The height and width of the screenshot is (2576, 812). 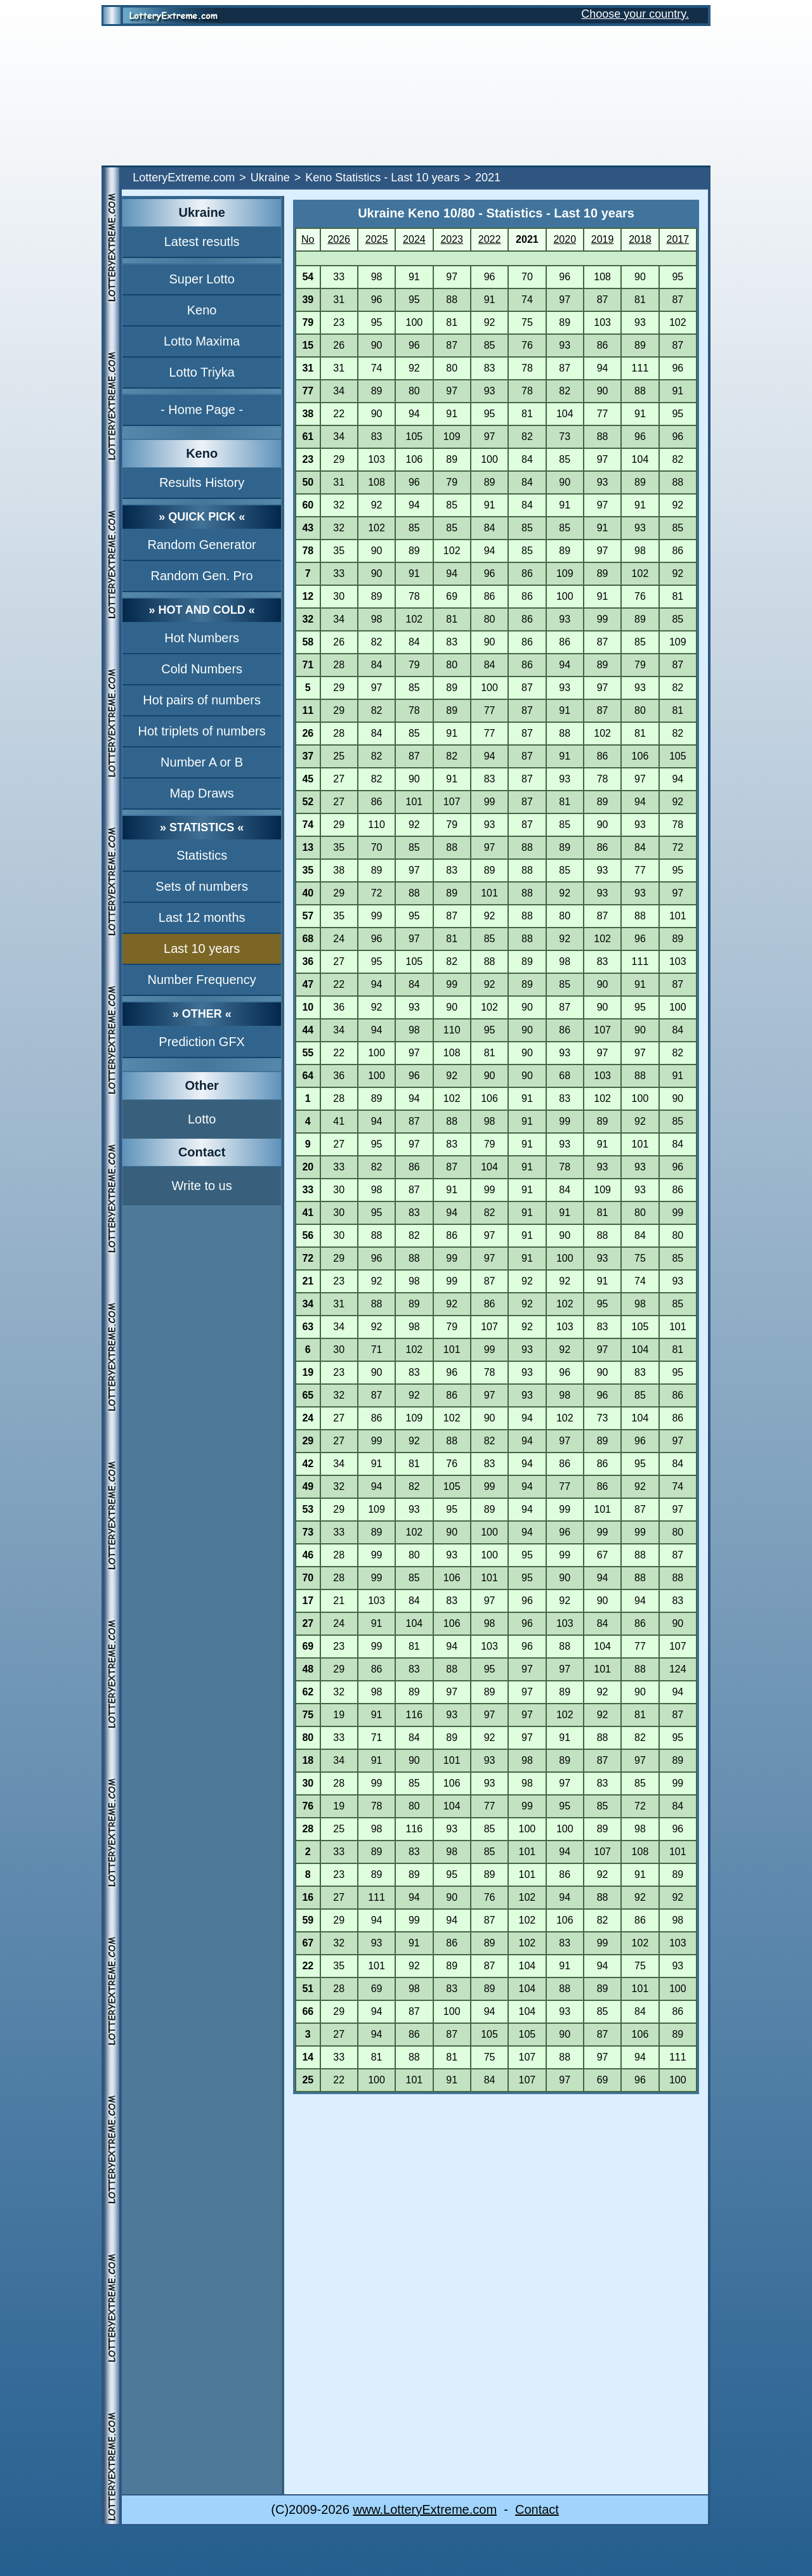 I want to click on Ukraine, so click(x=270, y=177).